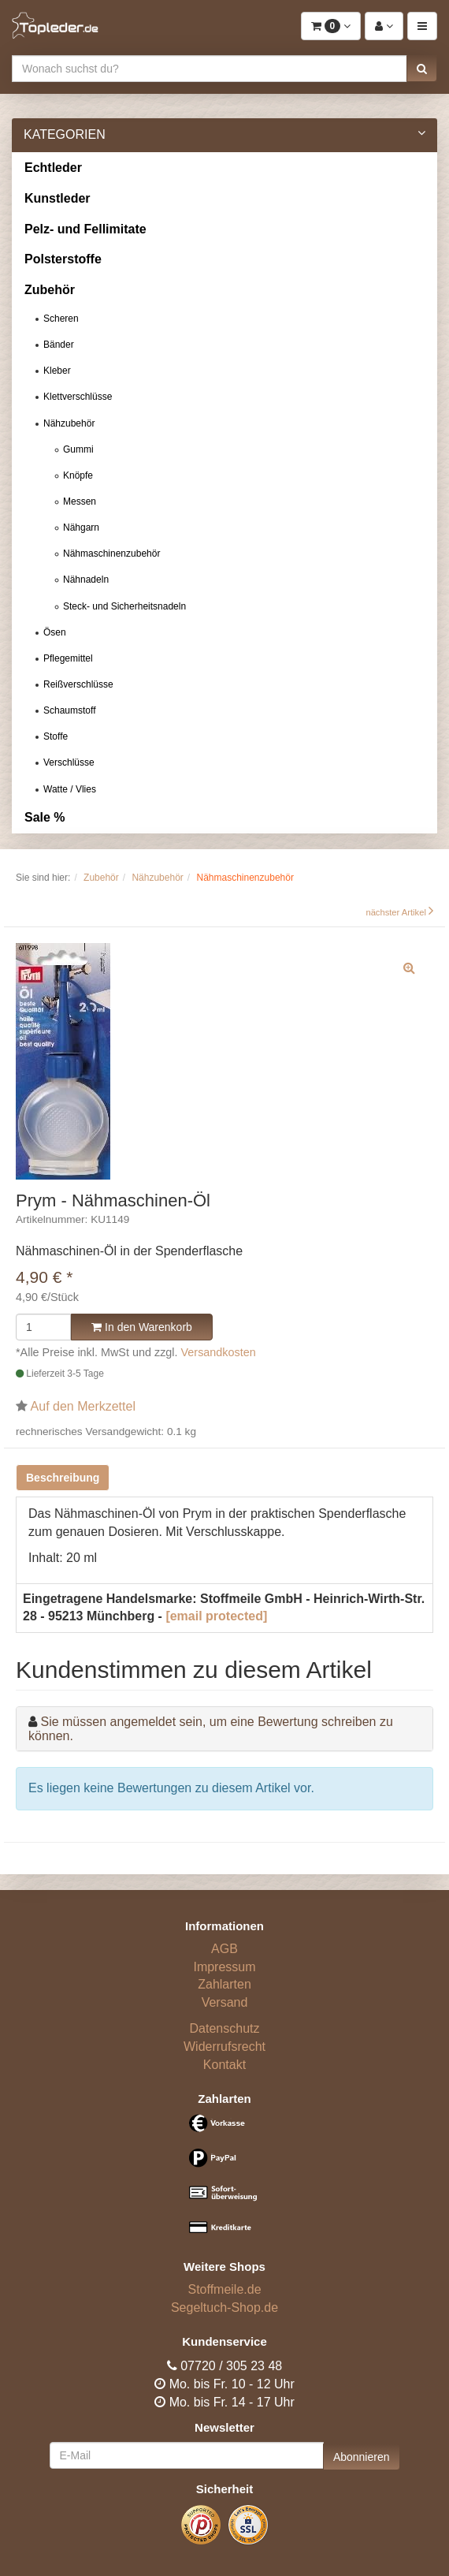 The height and width of the screenshot is (2576, 449). What do you see at coordinates (224, 2064) in the screenshot?
I see `Kontakt` at bounding box center [224, 2064].